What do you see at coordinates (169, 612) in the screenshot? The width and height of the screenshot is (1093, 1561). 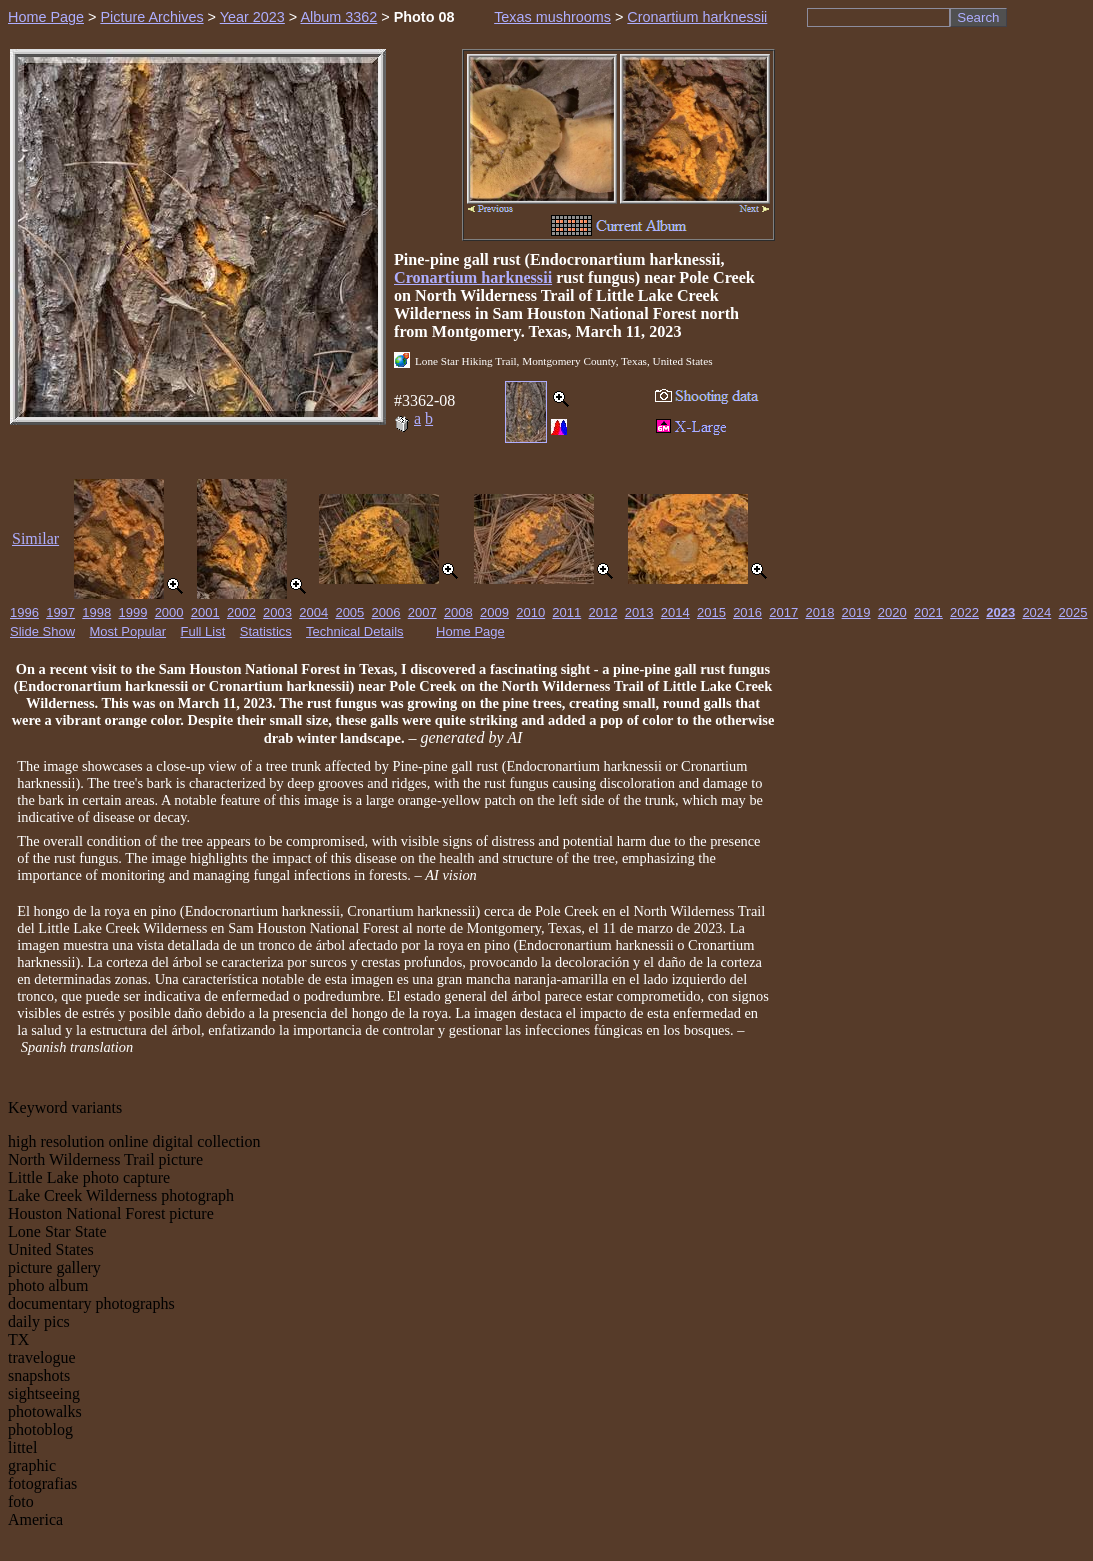 I see `2000` at bounding box center [169, 612].